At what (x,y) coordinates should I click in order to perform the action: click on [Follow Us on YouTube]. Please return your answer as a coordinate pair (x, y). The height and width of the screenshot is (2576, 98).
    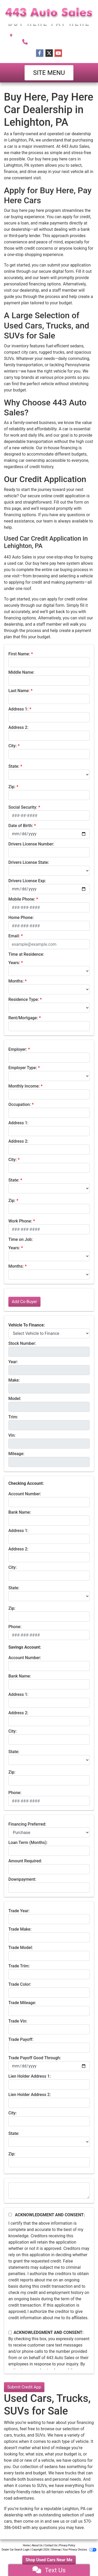
    Looking at the image, I should click on (58, 53).